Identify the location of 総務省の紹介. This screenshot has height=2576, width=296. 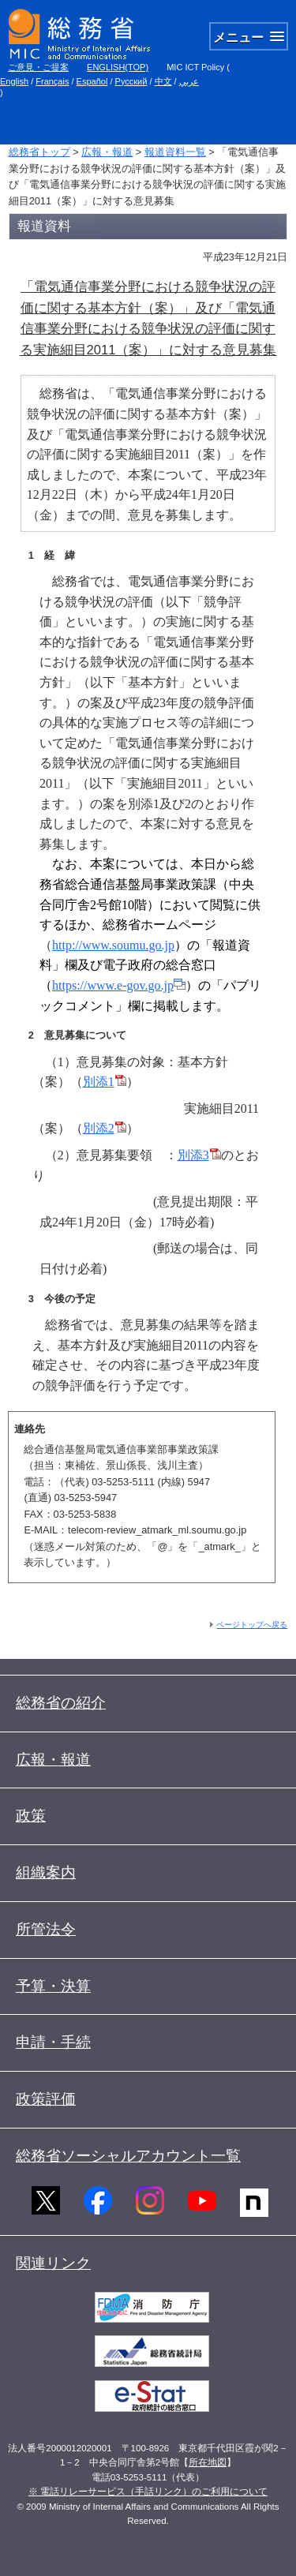
(61, 1702).